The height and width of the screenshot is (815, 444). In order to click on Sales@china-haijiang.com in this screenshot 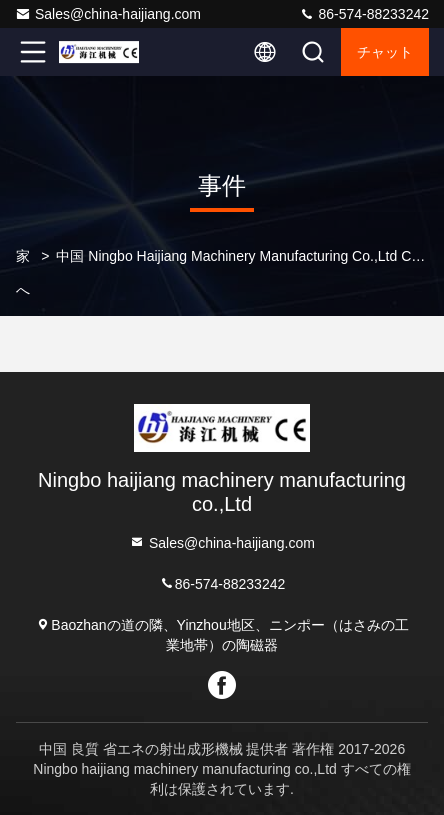, I will do `click(108, 14)`.